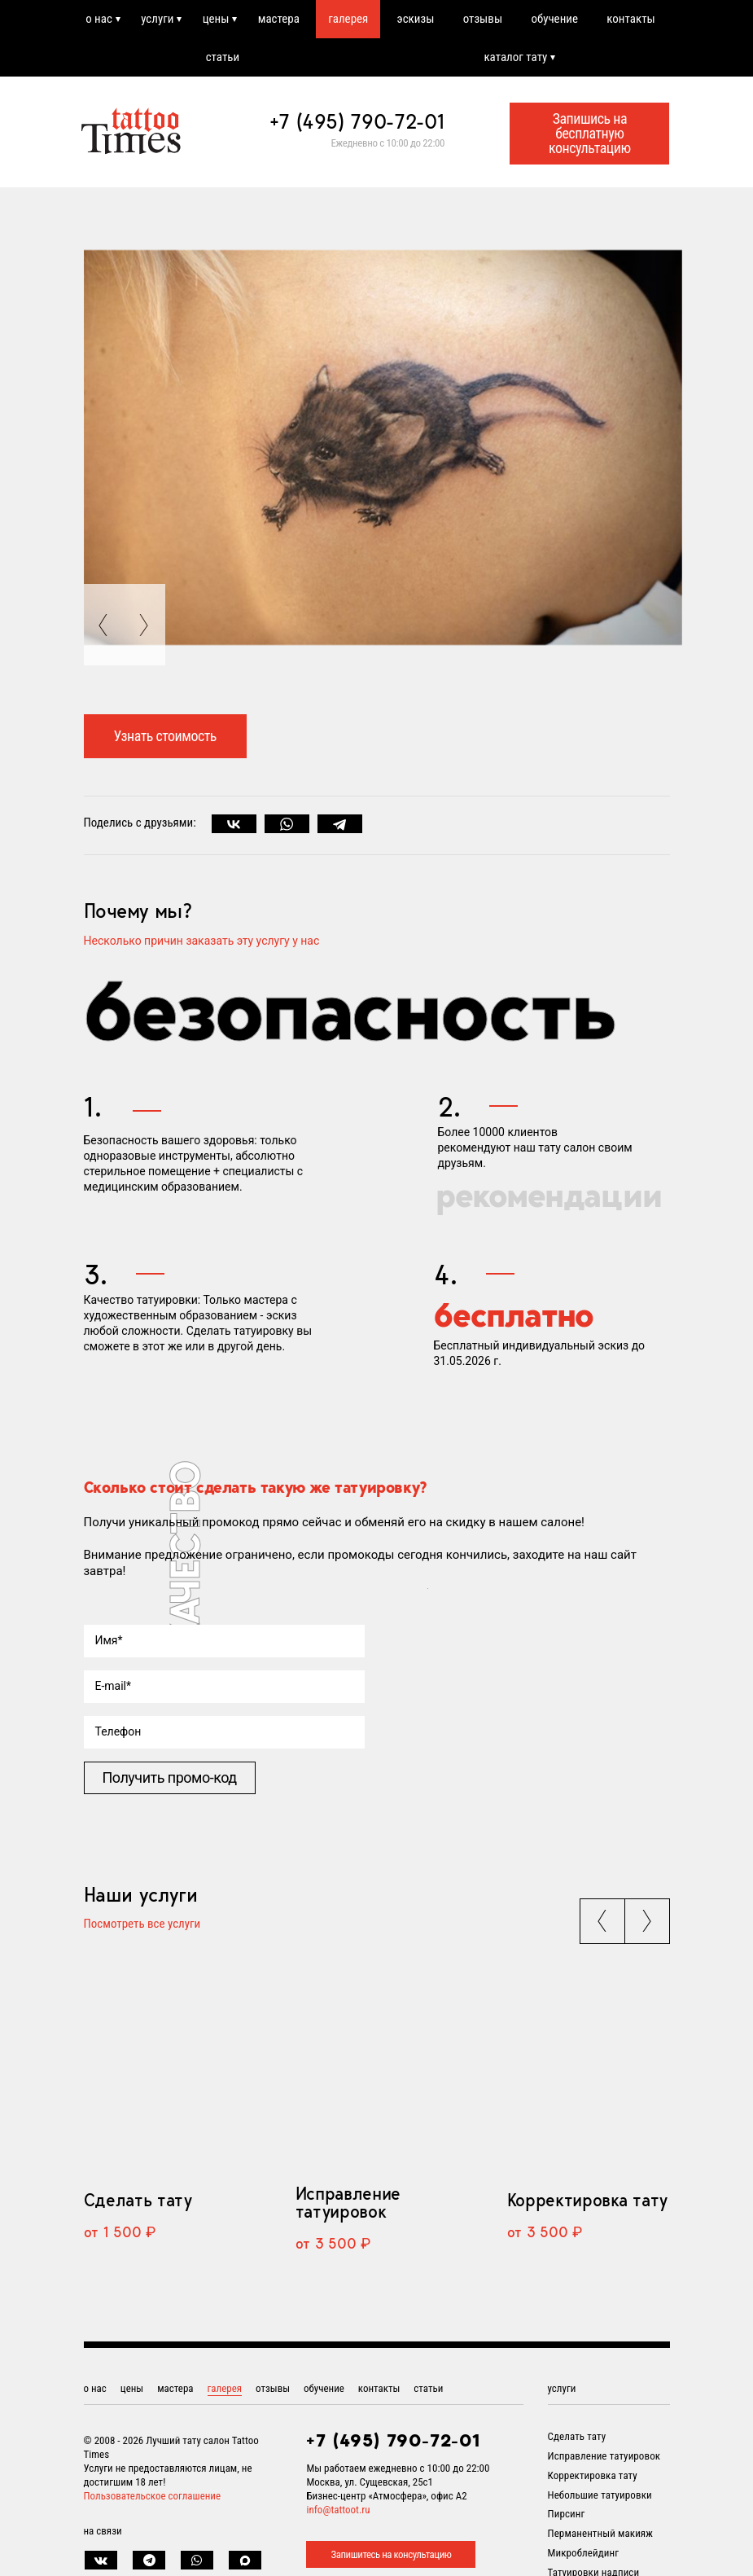 This screenshot has height=2576, width=753. Describe the element at coordinates (279, 18) in the screenshot. I see `мастера` at that location.